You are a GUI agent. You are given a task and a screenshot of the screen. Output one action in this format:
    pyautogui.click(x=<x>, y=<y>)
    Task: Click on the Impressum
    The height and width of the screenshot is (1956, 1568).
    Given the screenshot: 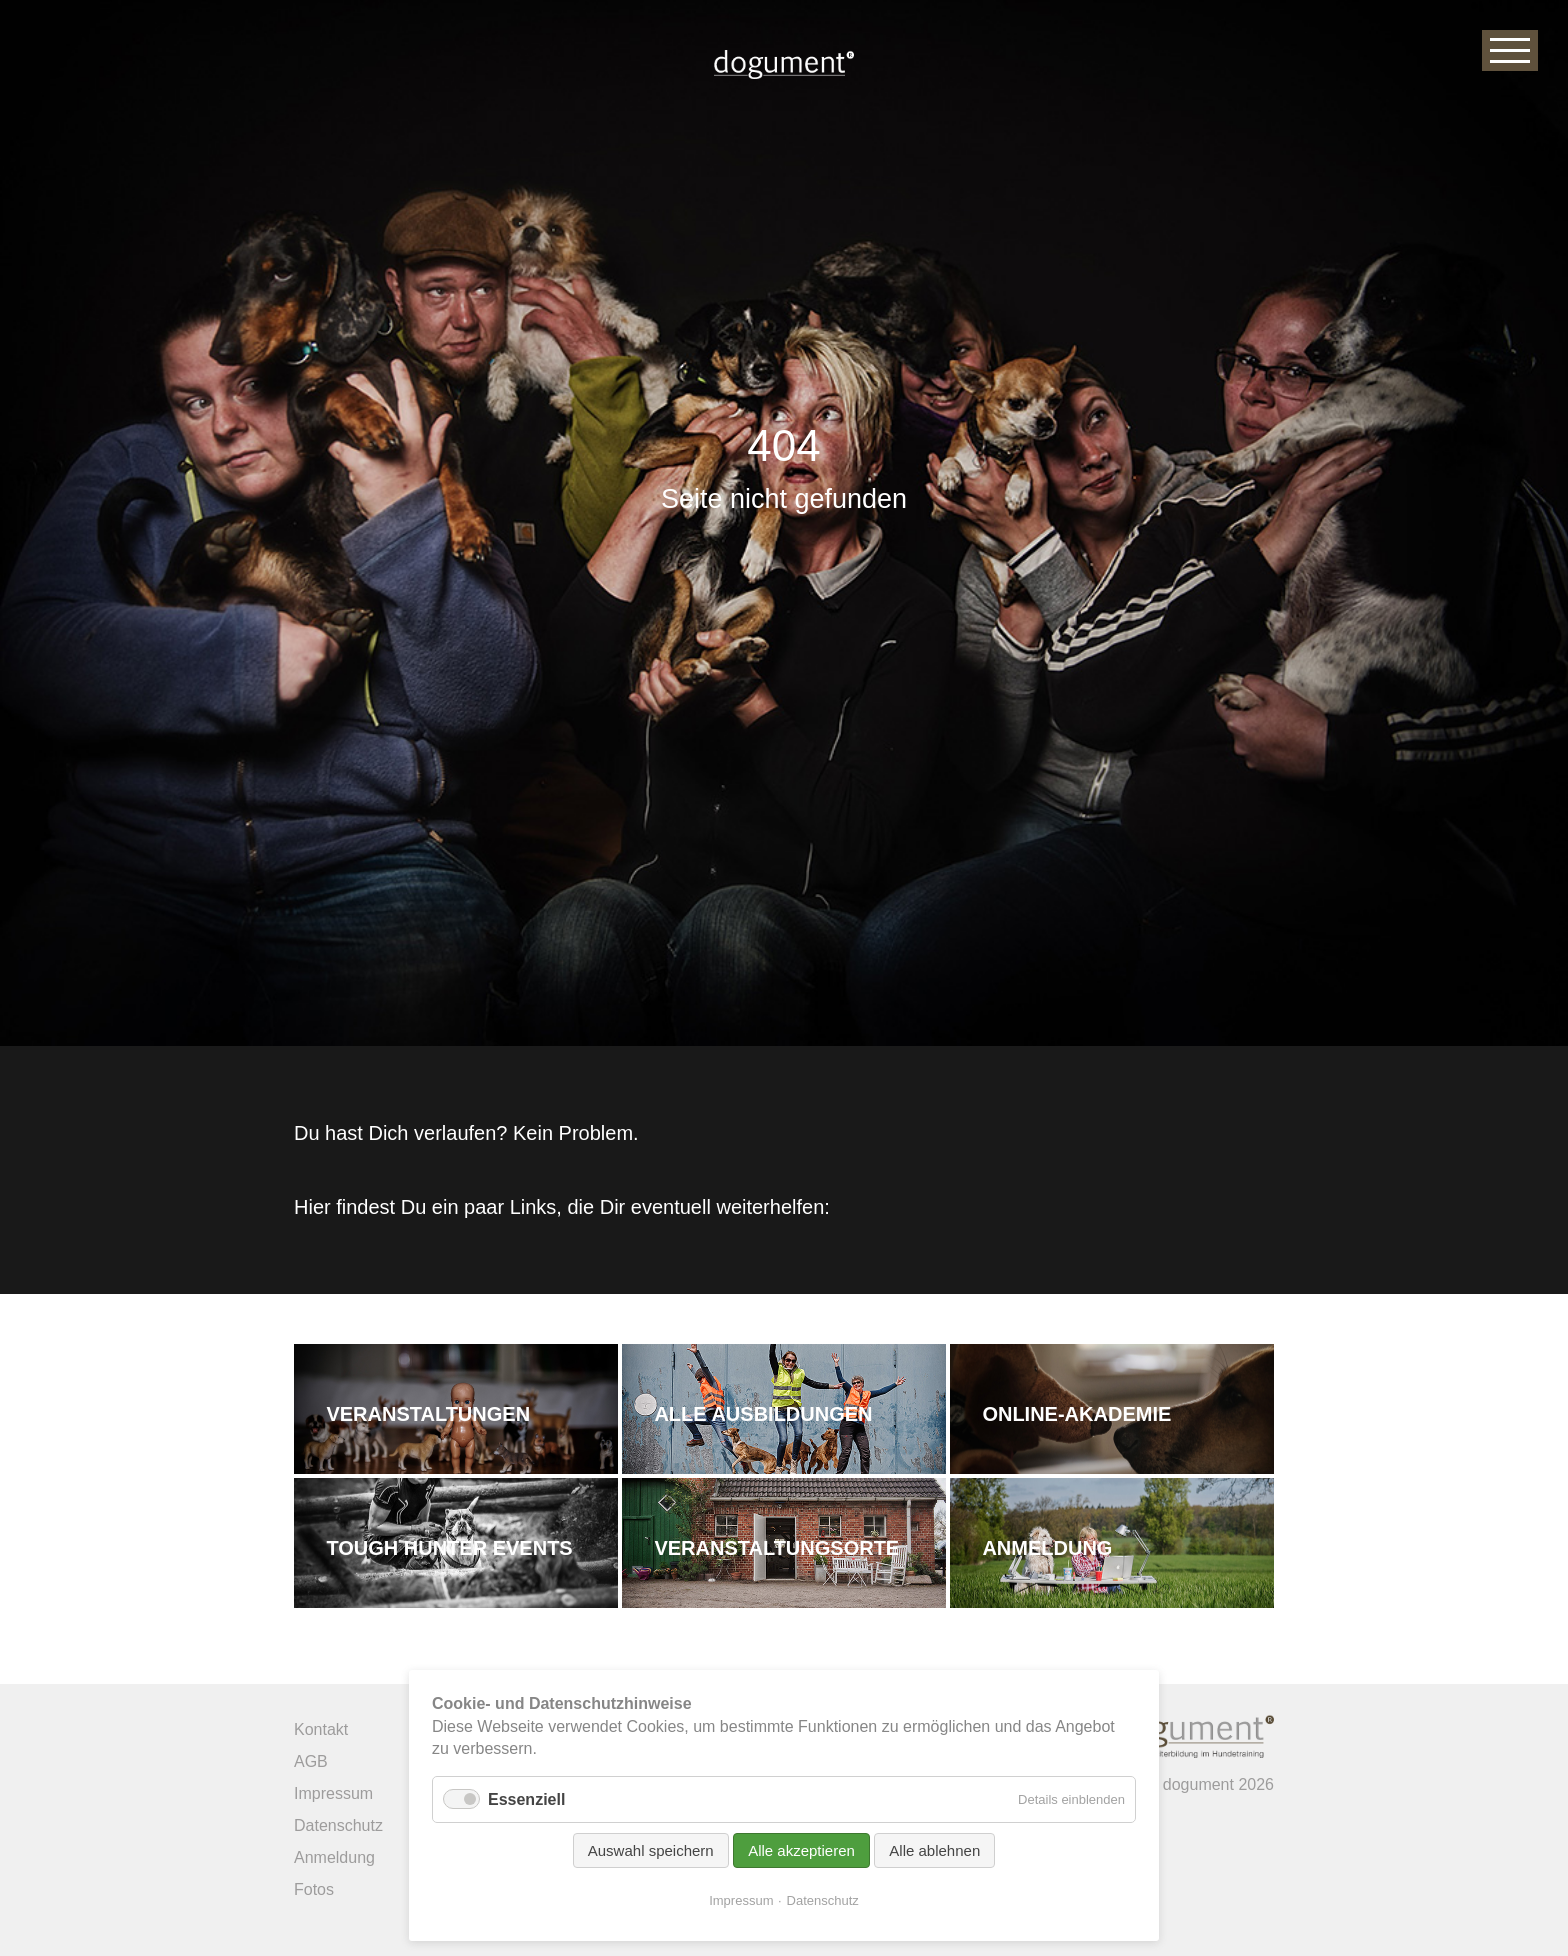 What is the action you would take?
    pyautogui.click(x=741, y=1900)
    